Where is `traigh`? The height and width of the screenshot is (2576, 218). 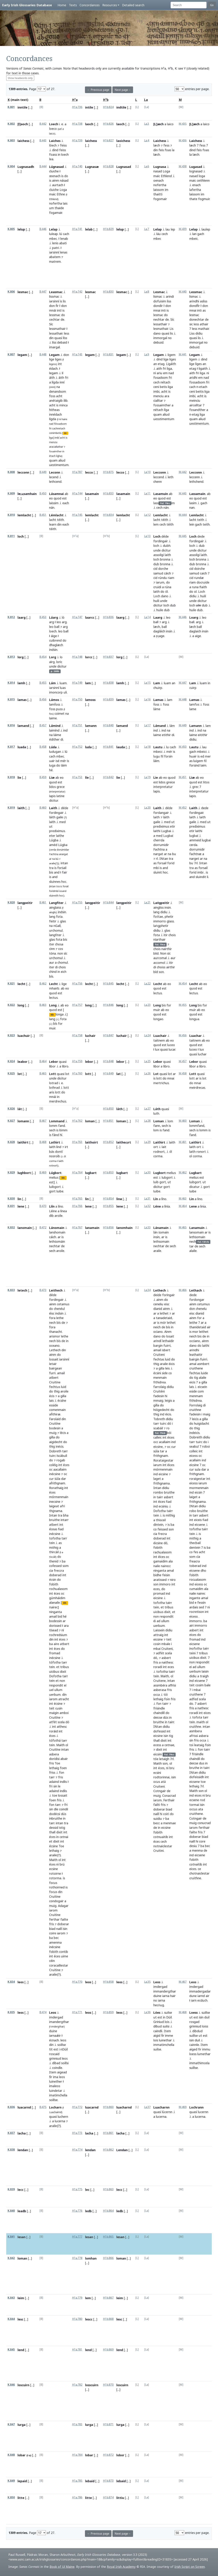 traigh is located at coordinates (204, 1676).